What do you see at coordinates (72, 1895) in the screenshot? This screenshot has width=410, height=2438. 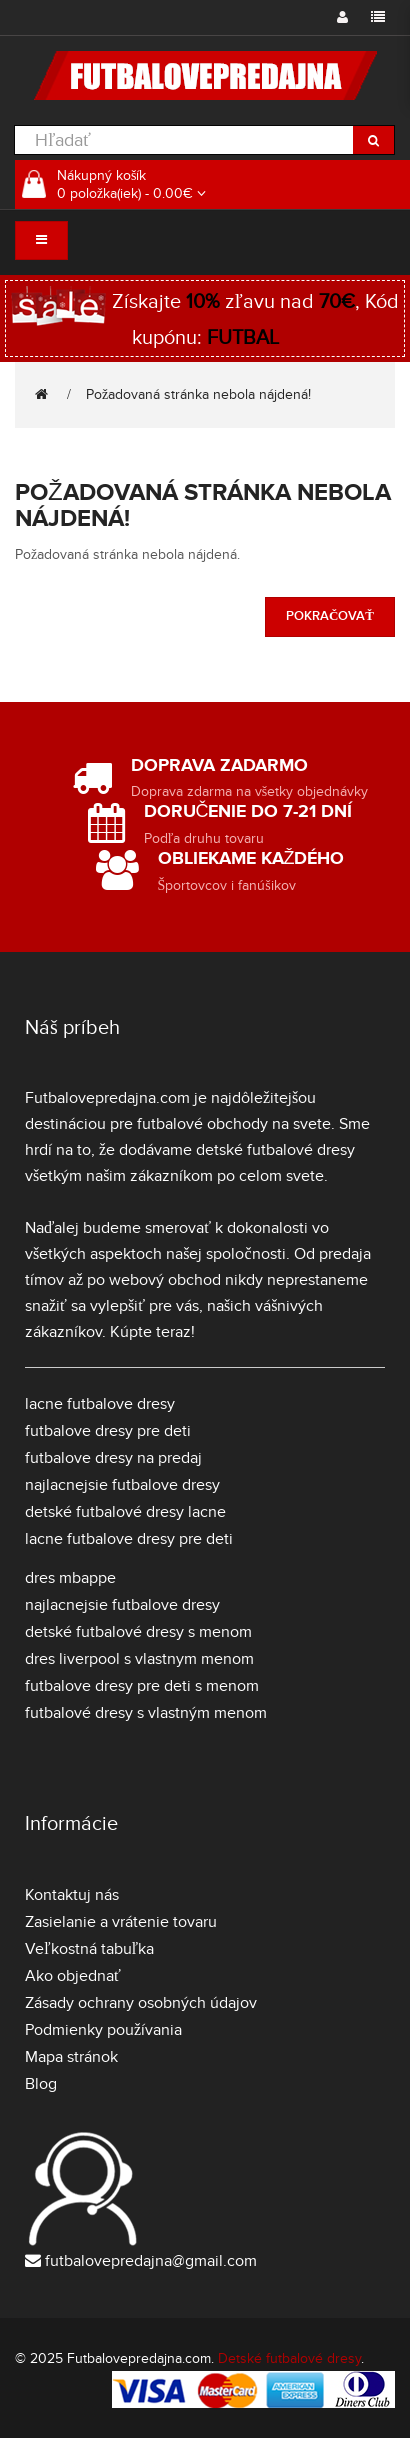 I see `Kontaktuj nás` at bounding box center [72, 1895].